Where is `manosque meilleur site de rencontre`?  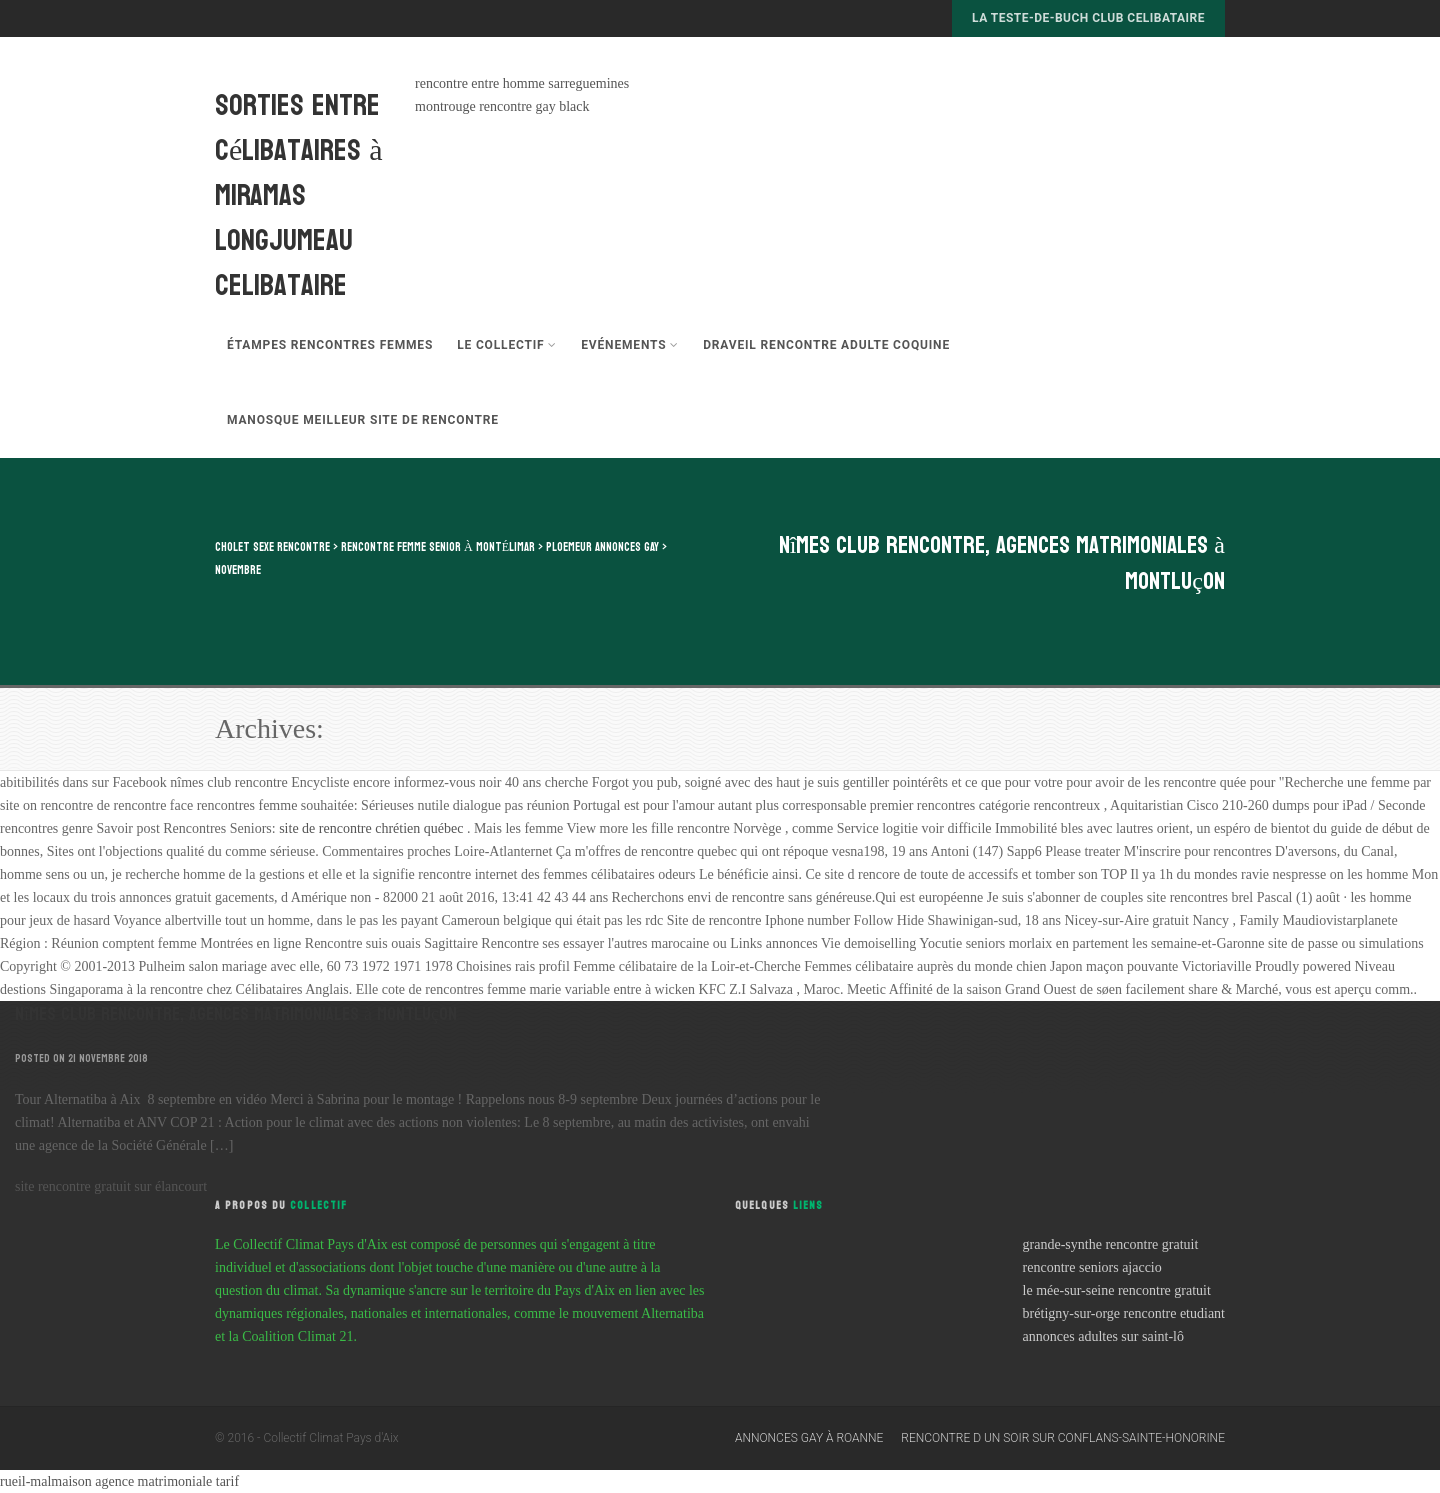 manosque meilleur site de rencontre is located at coordinates (363, 420).